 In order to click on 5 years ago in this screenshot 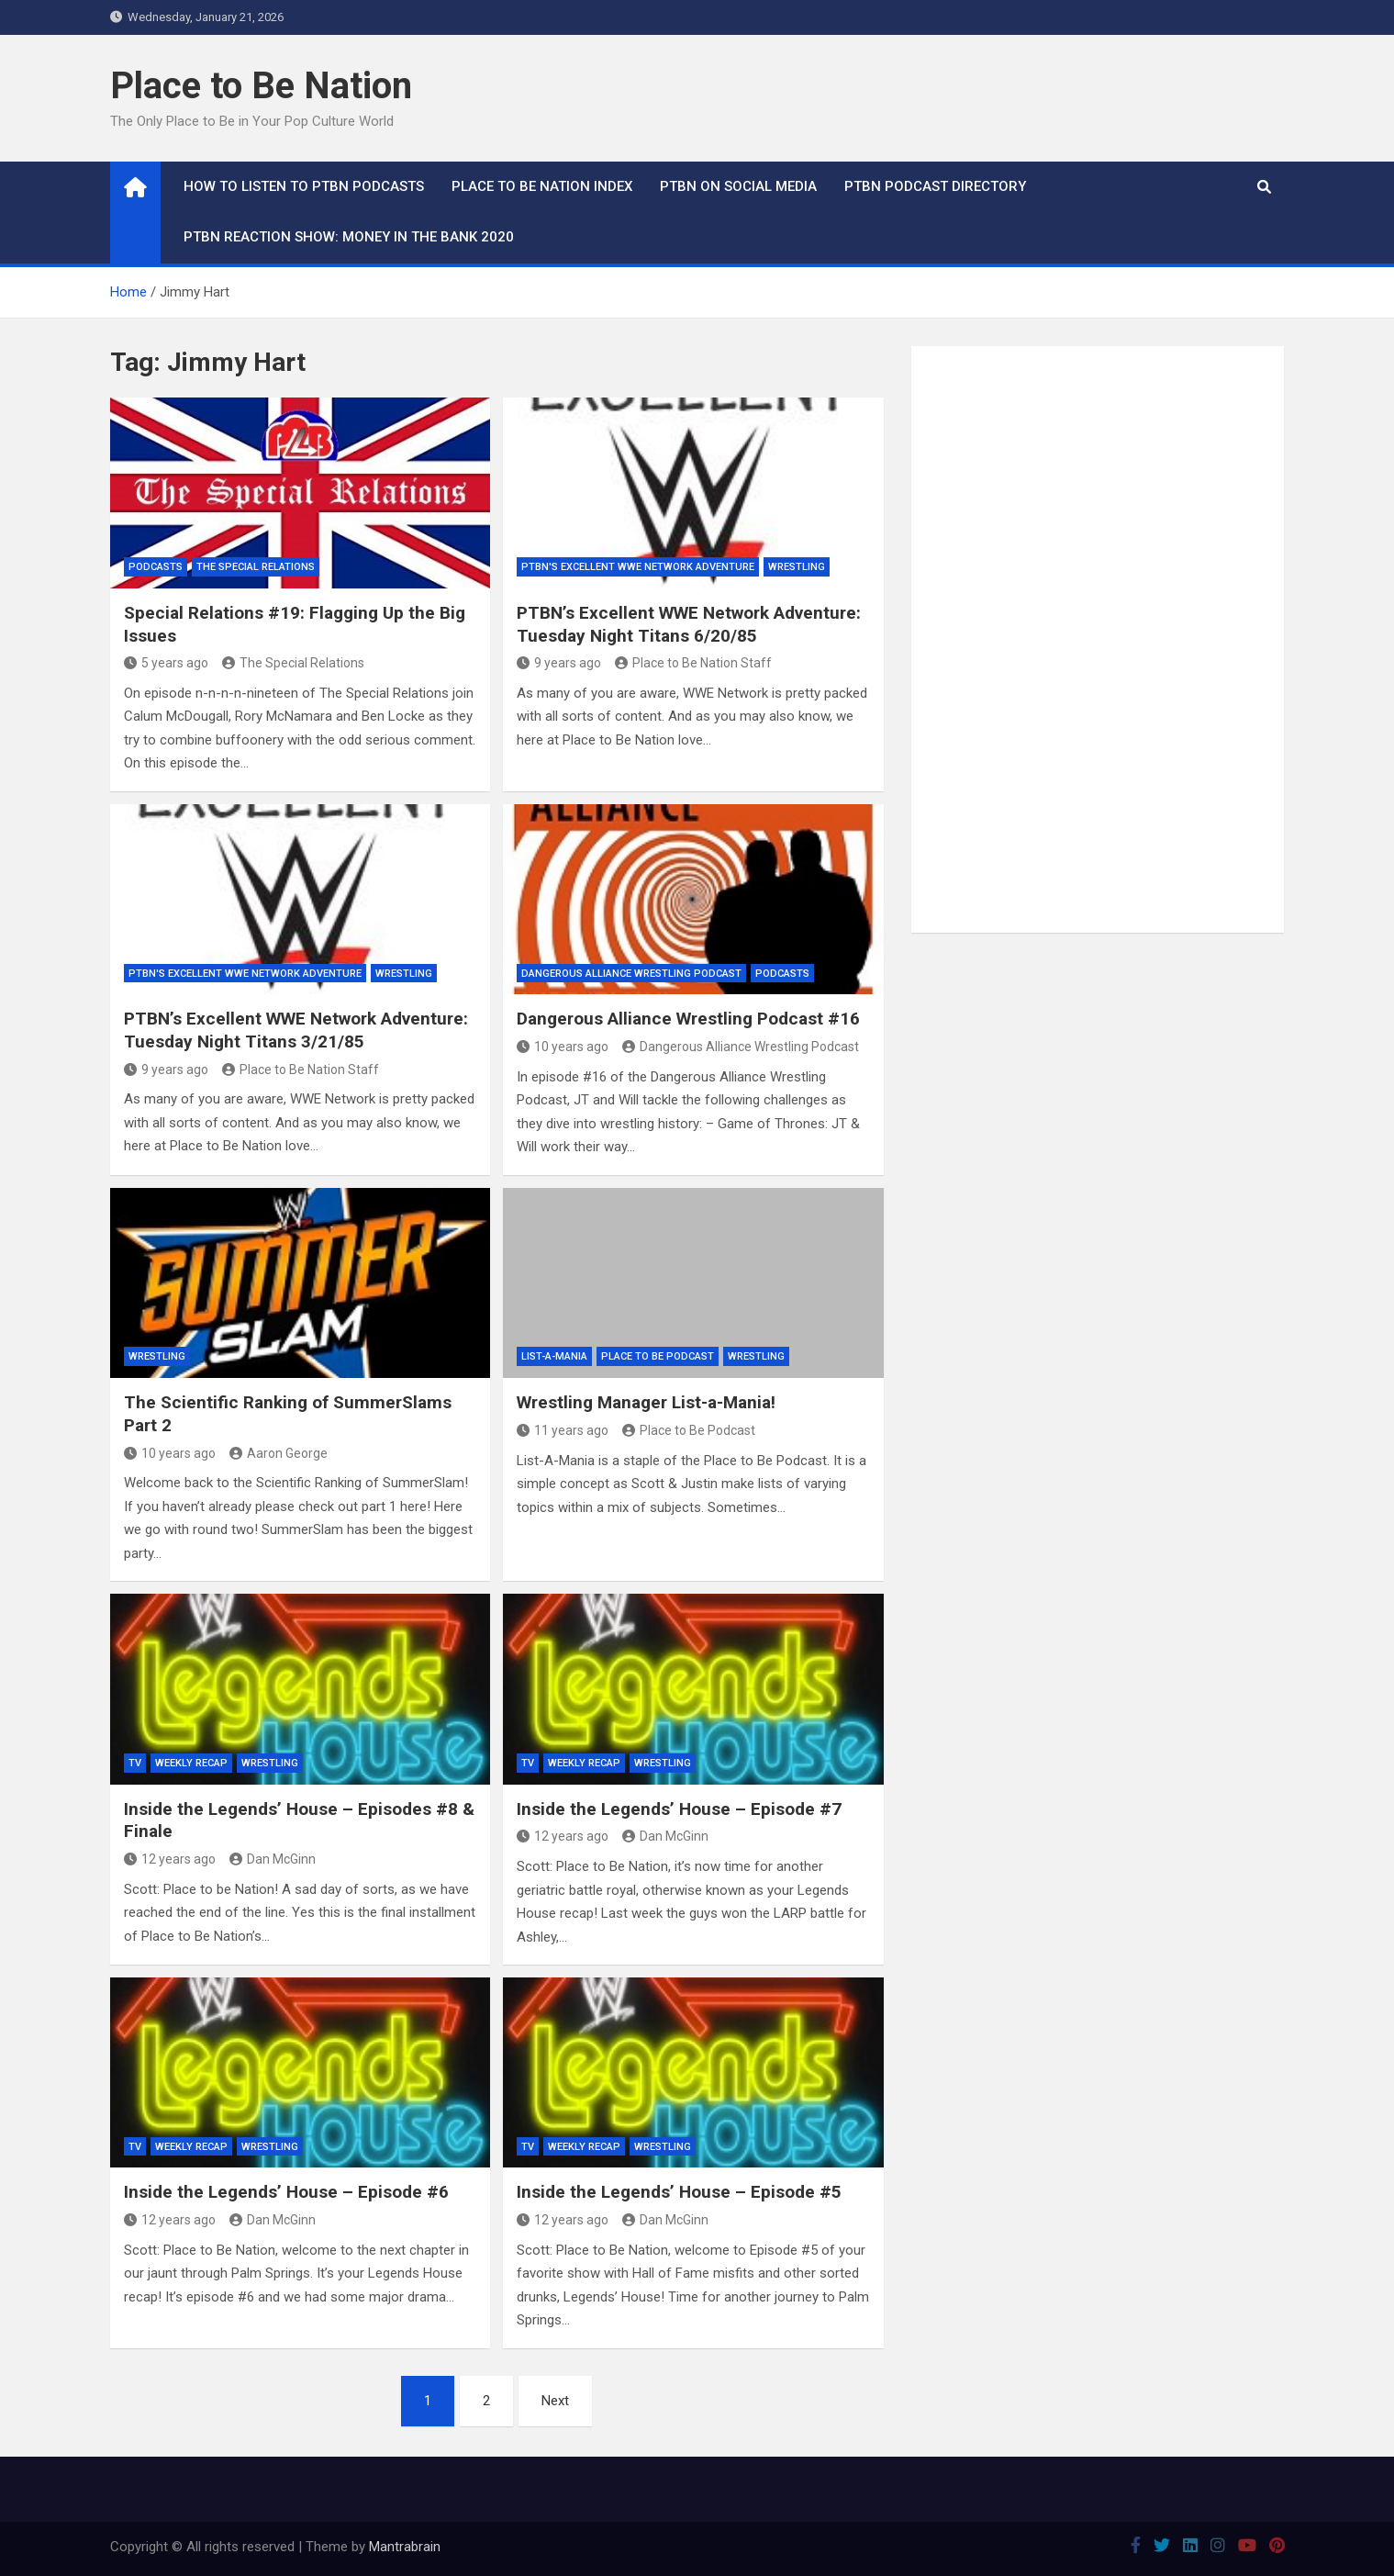, I will do `click(166, 662)`.